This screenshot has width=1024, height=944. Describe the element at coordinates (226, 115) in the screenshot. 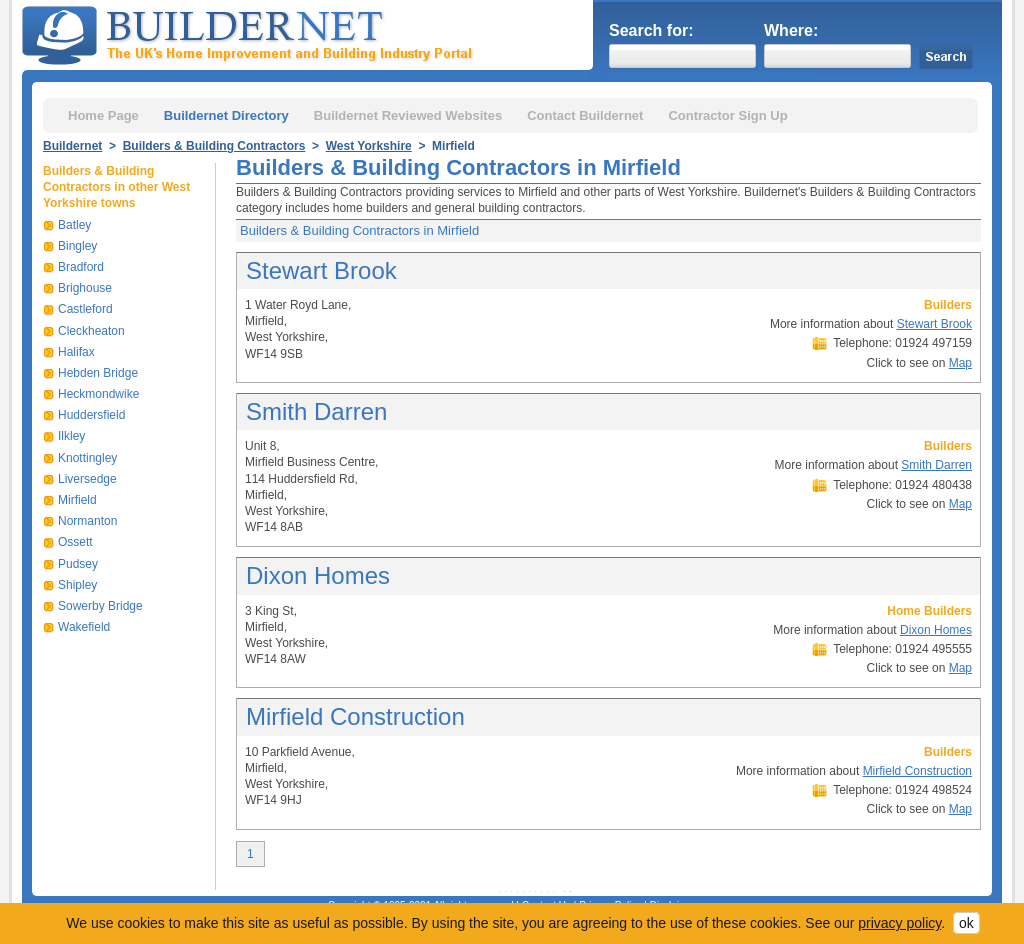

I see `Buildernet Directory` at that location.